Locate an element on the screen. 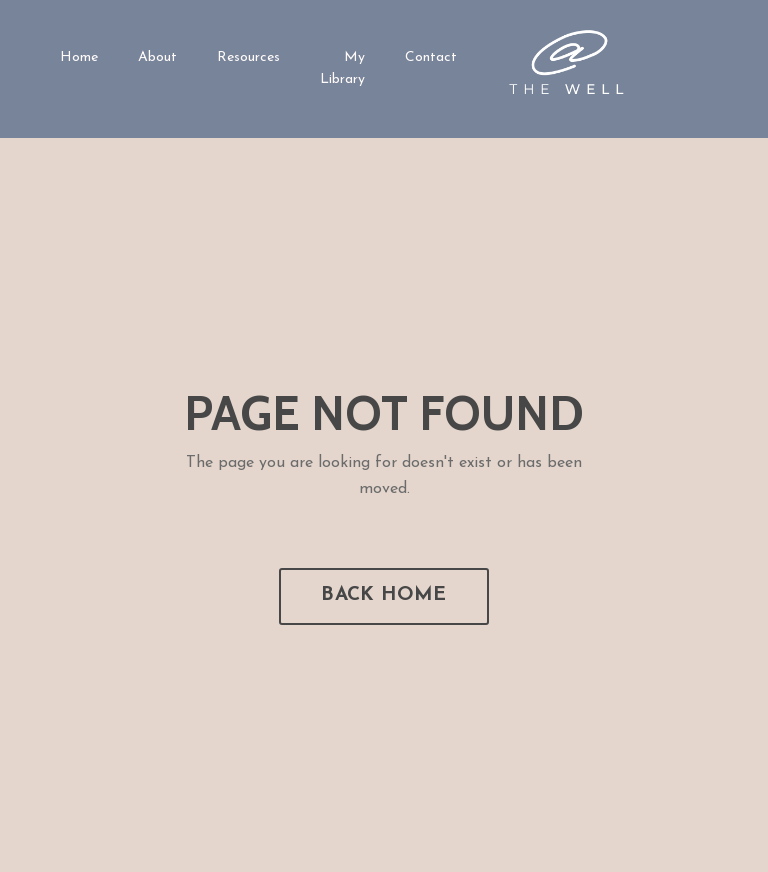 This screenshot has height=872, width=768. My Library is located at coordinates (342, 68).